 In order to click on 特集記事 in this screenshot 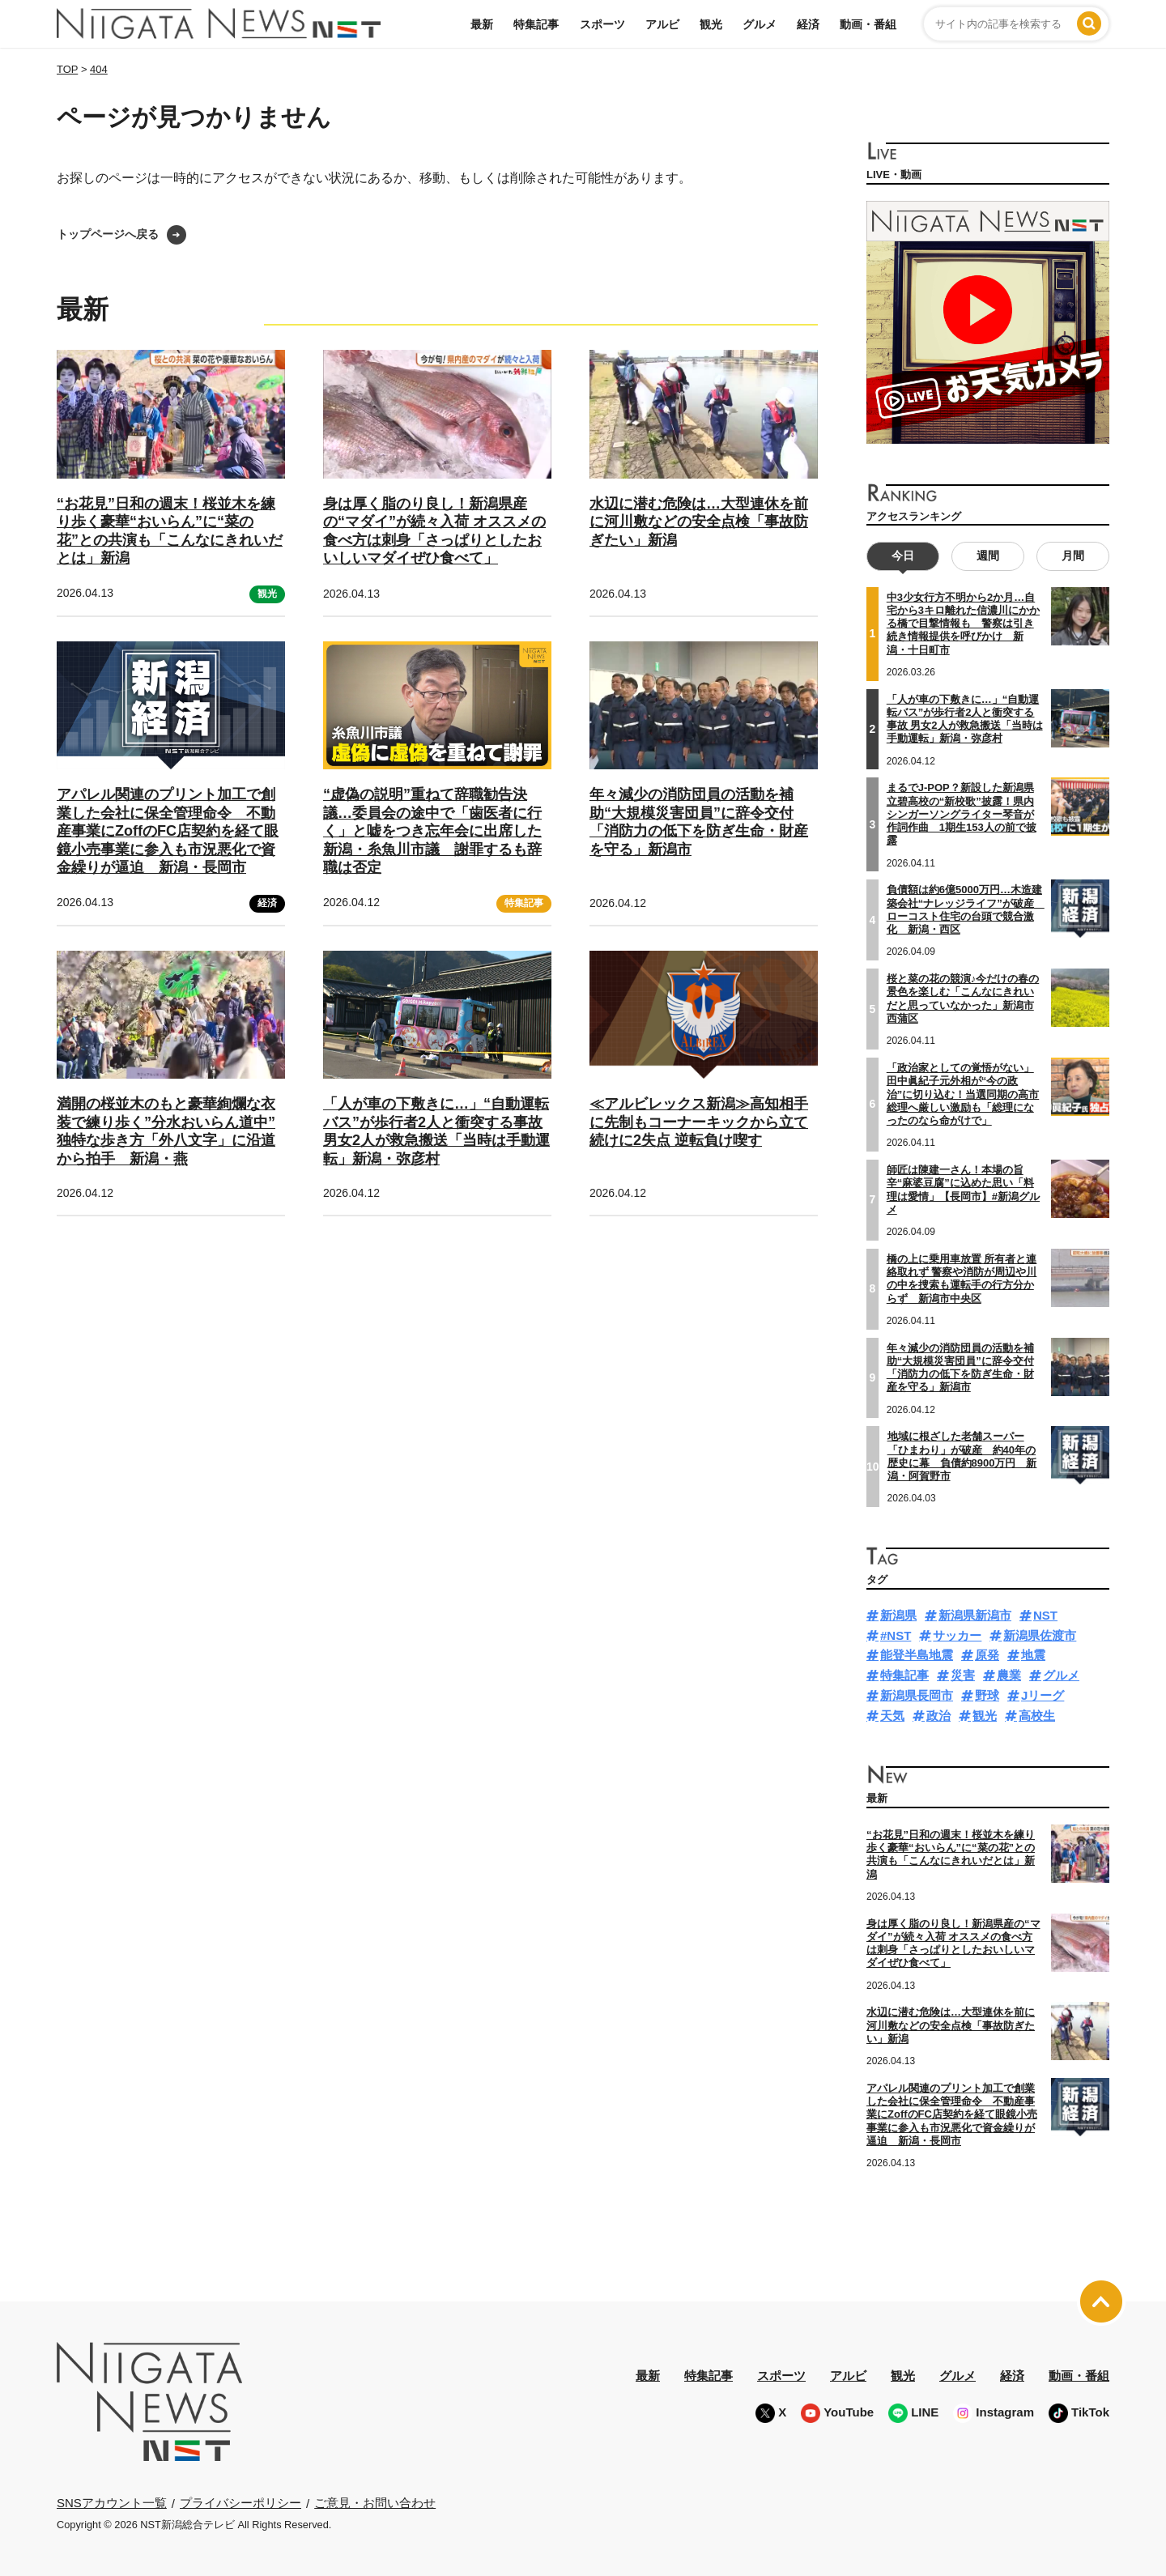, I will do `click(536, 24)`.